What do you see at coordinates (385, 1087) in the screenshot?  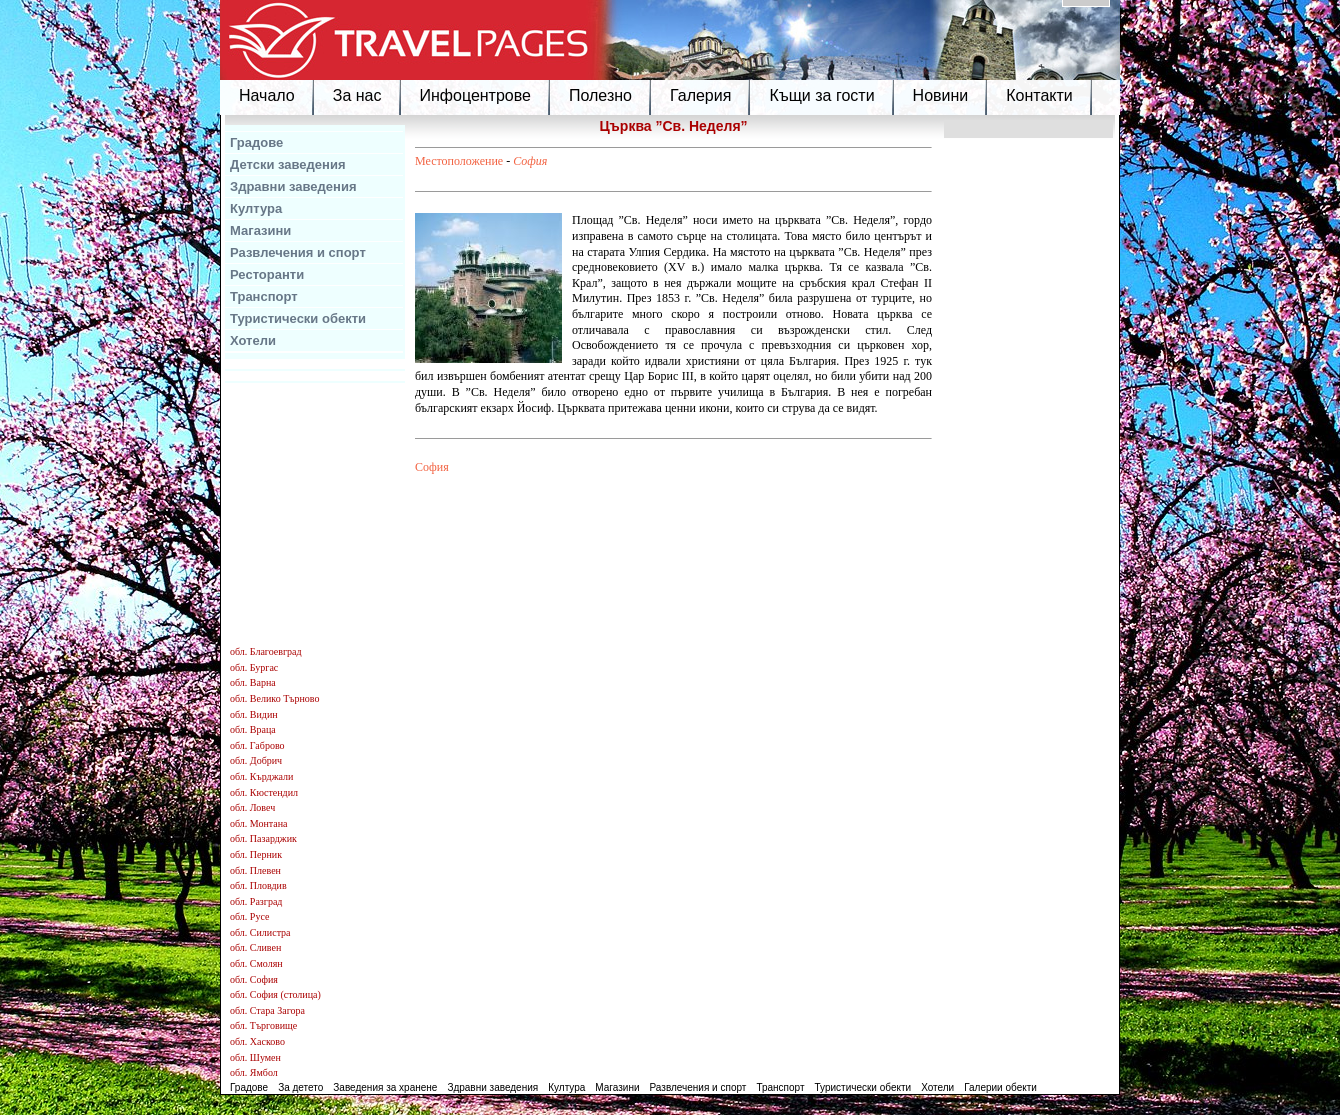 I see `Заведения за хранене` at bounding box center [385, 1087].